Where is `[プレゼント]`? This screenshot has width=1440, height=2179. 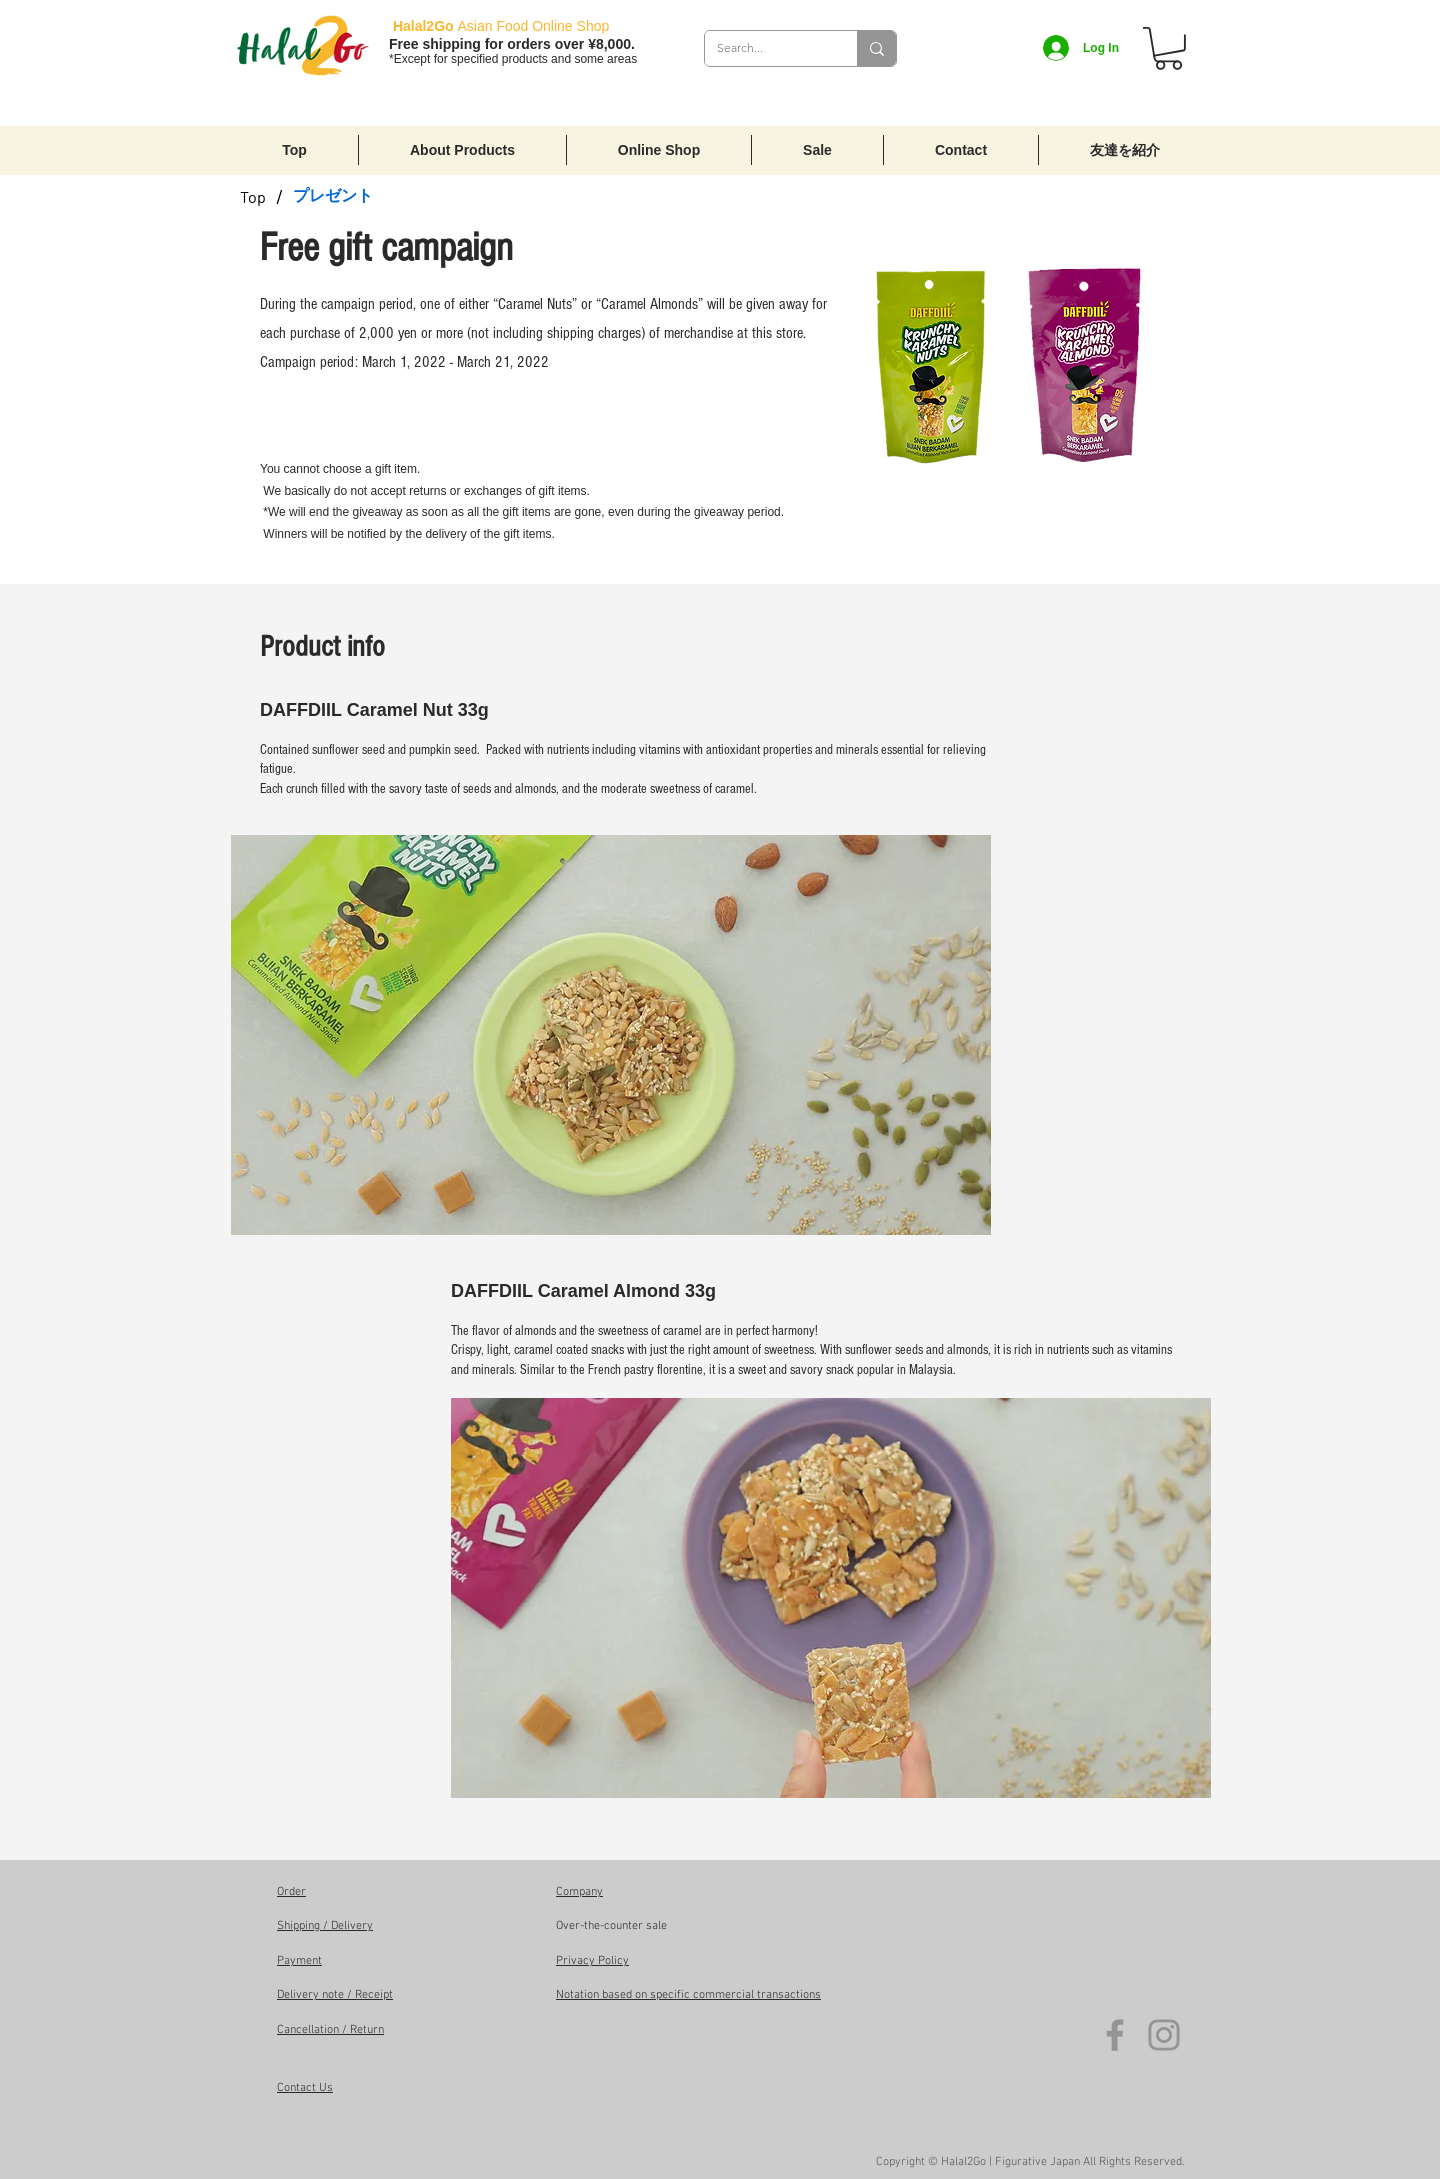 [プレゼント] is located at coordinates (333, 196).